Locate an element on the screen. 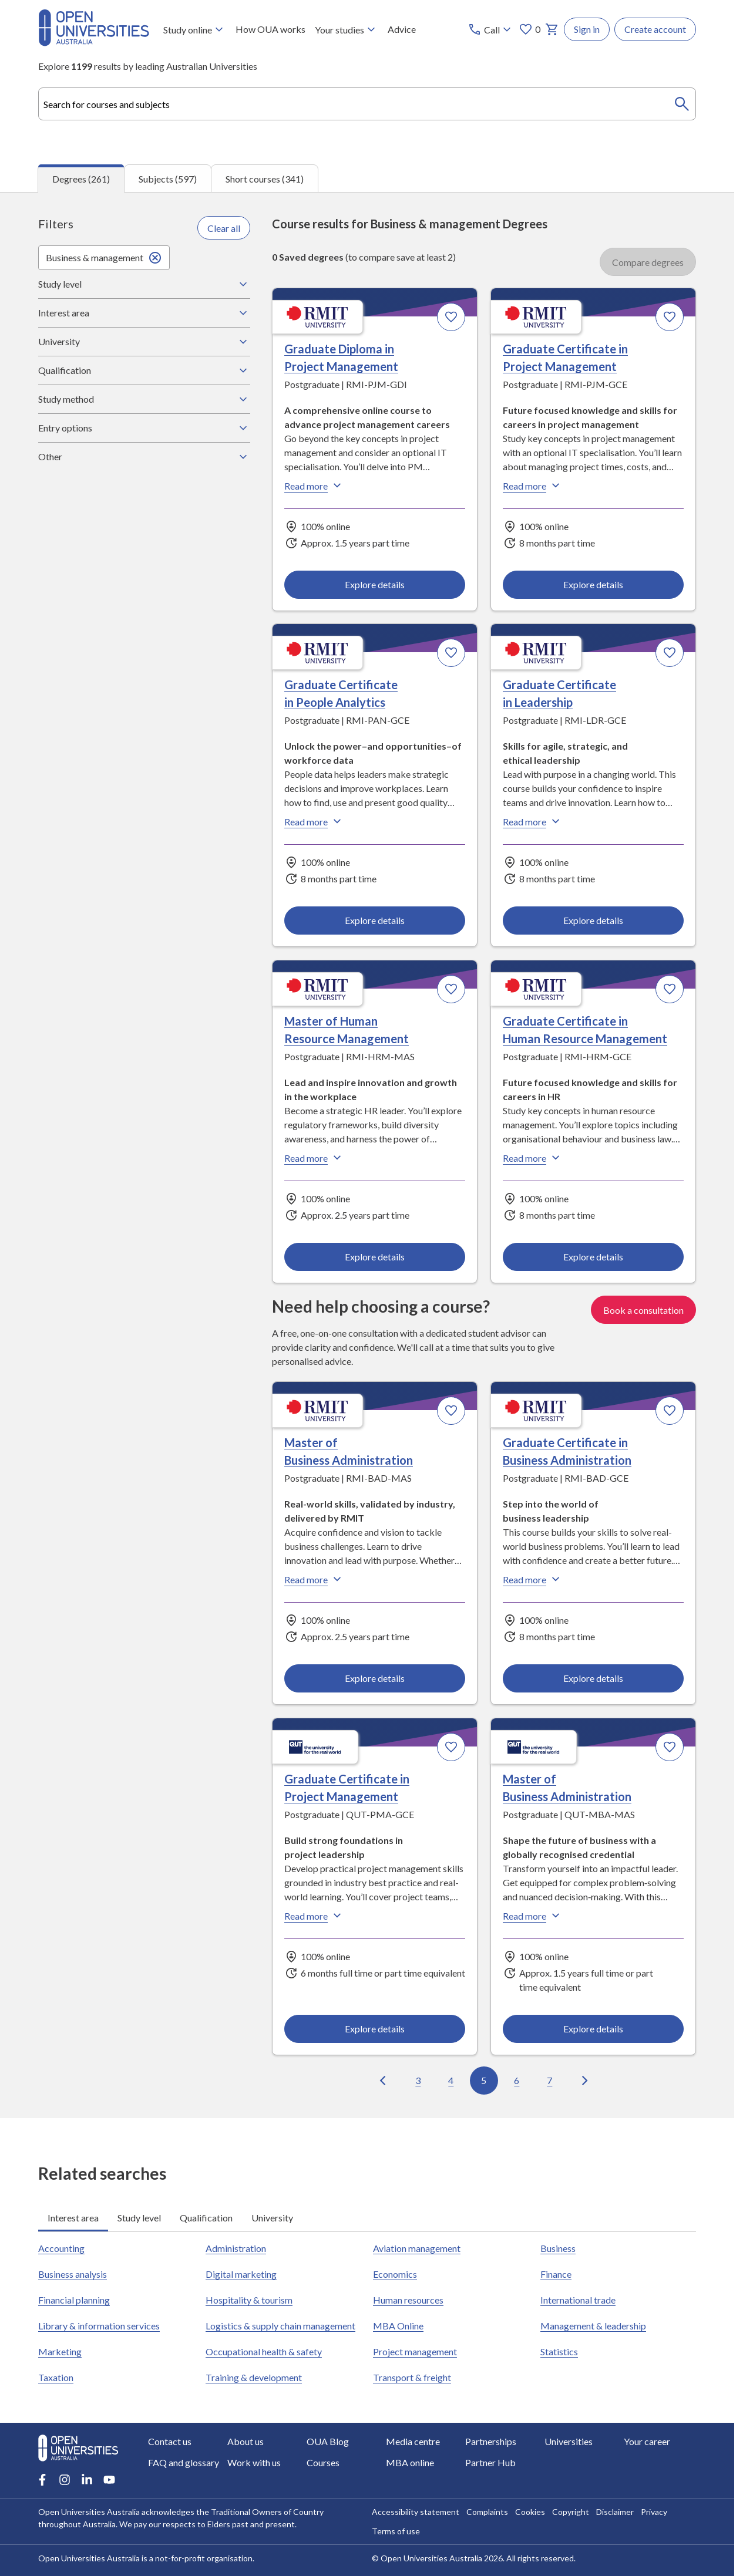 The image size is (743, 2576). Other is located at coordinates (144, 456).